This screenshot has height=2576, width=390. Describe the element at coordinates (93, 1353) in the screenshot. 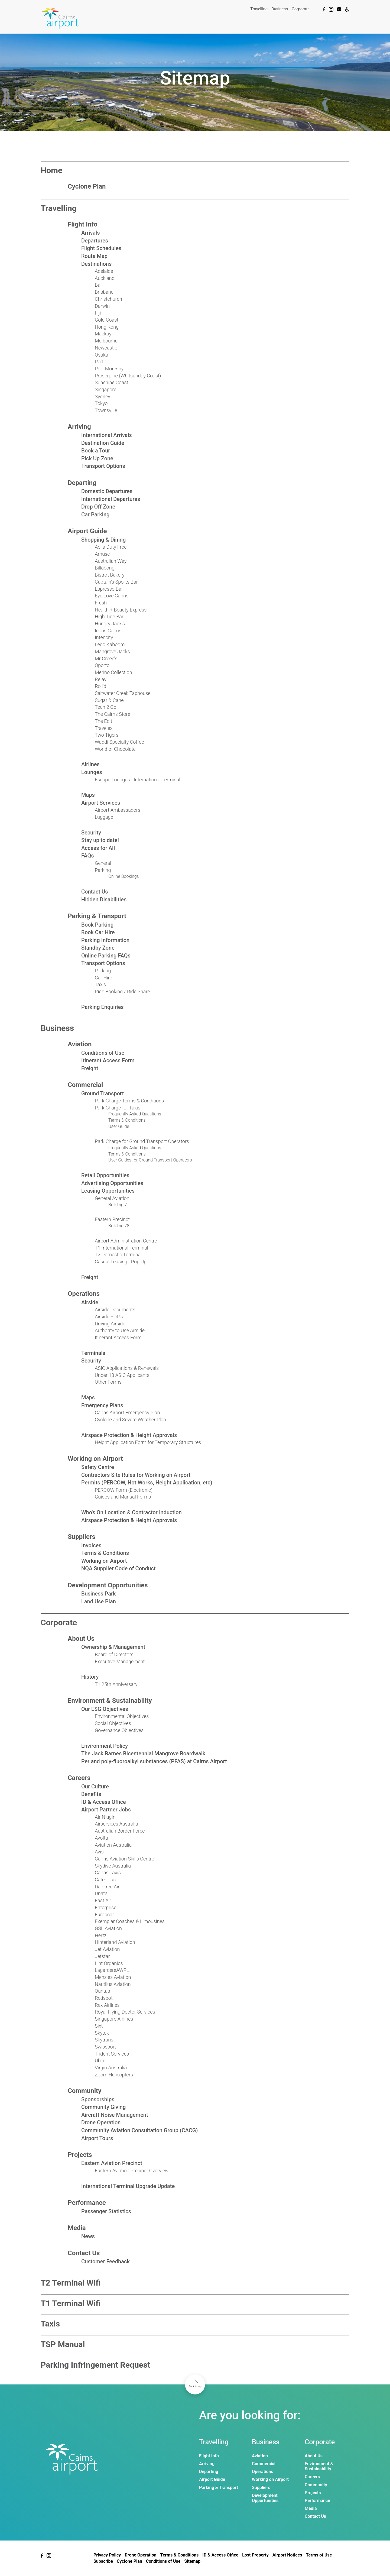

I see `Terminals` at that location.